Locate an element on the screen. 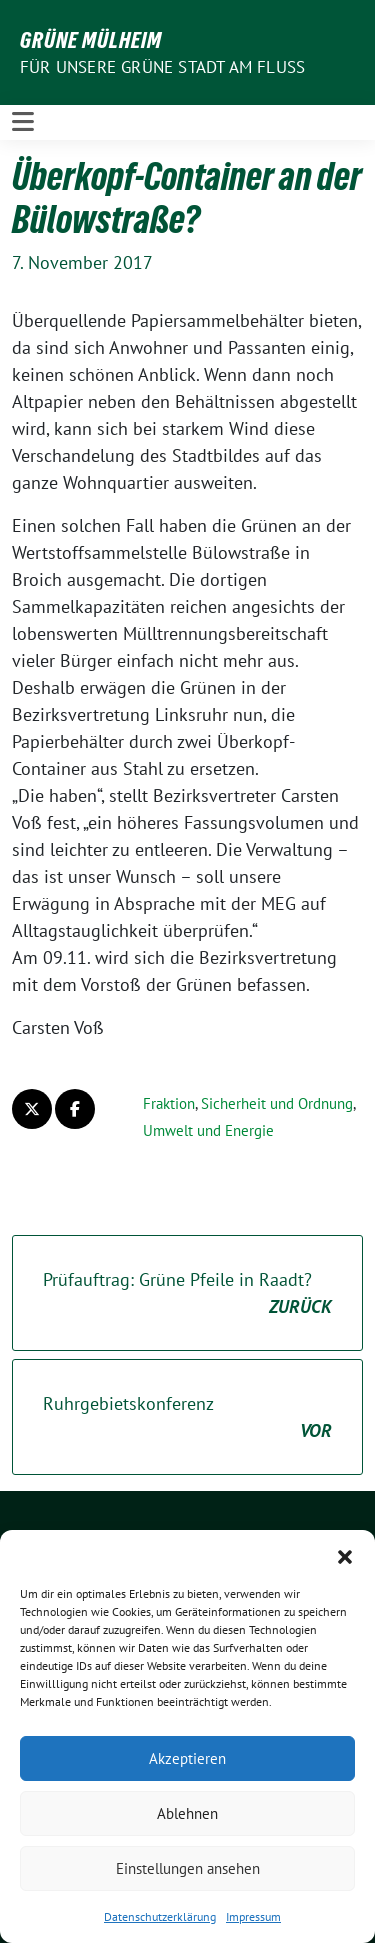 This screenshot has height=1943, width=375. [Toggle navigation] is located at coordinates (23, 122).